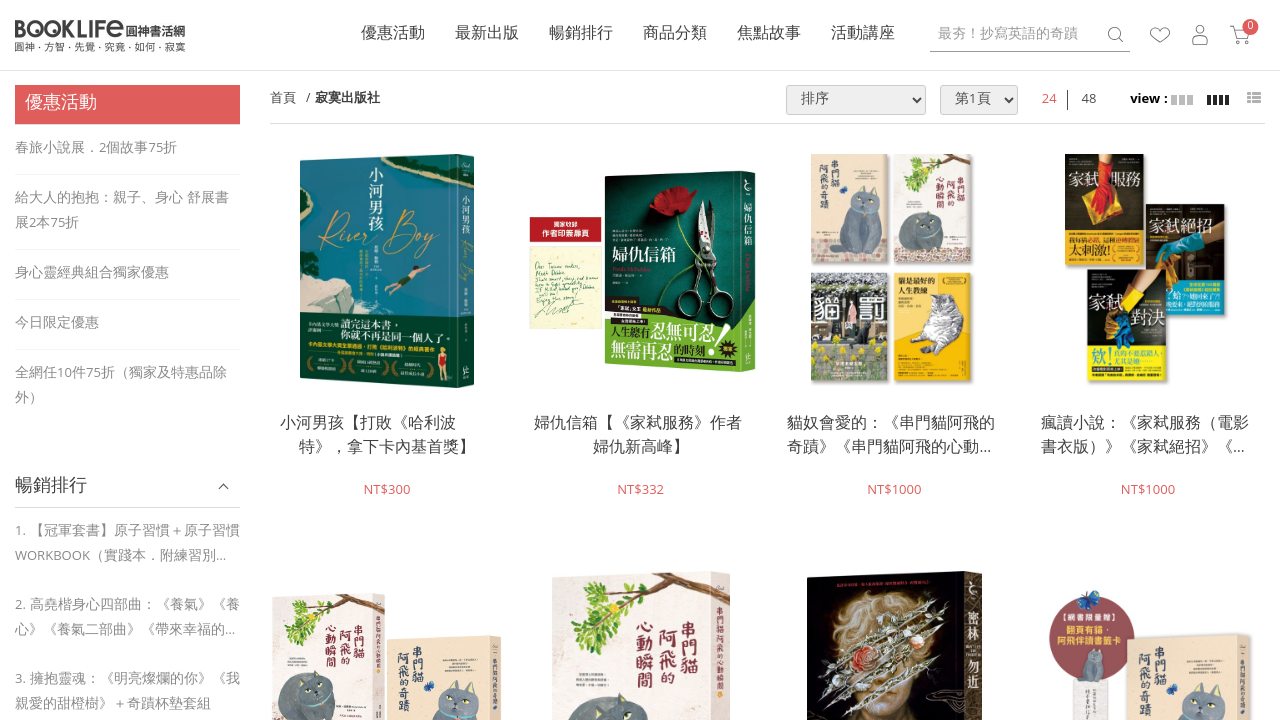  Describe the element at coordinates (581, 35) in the screenshot. I see `暢銷排行` at that location.